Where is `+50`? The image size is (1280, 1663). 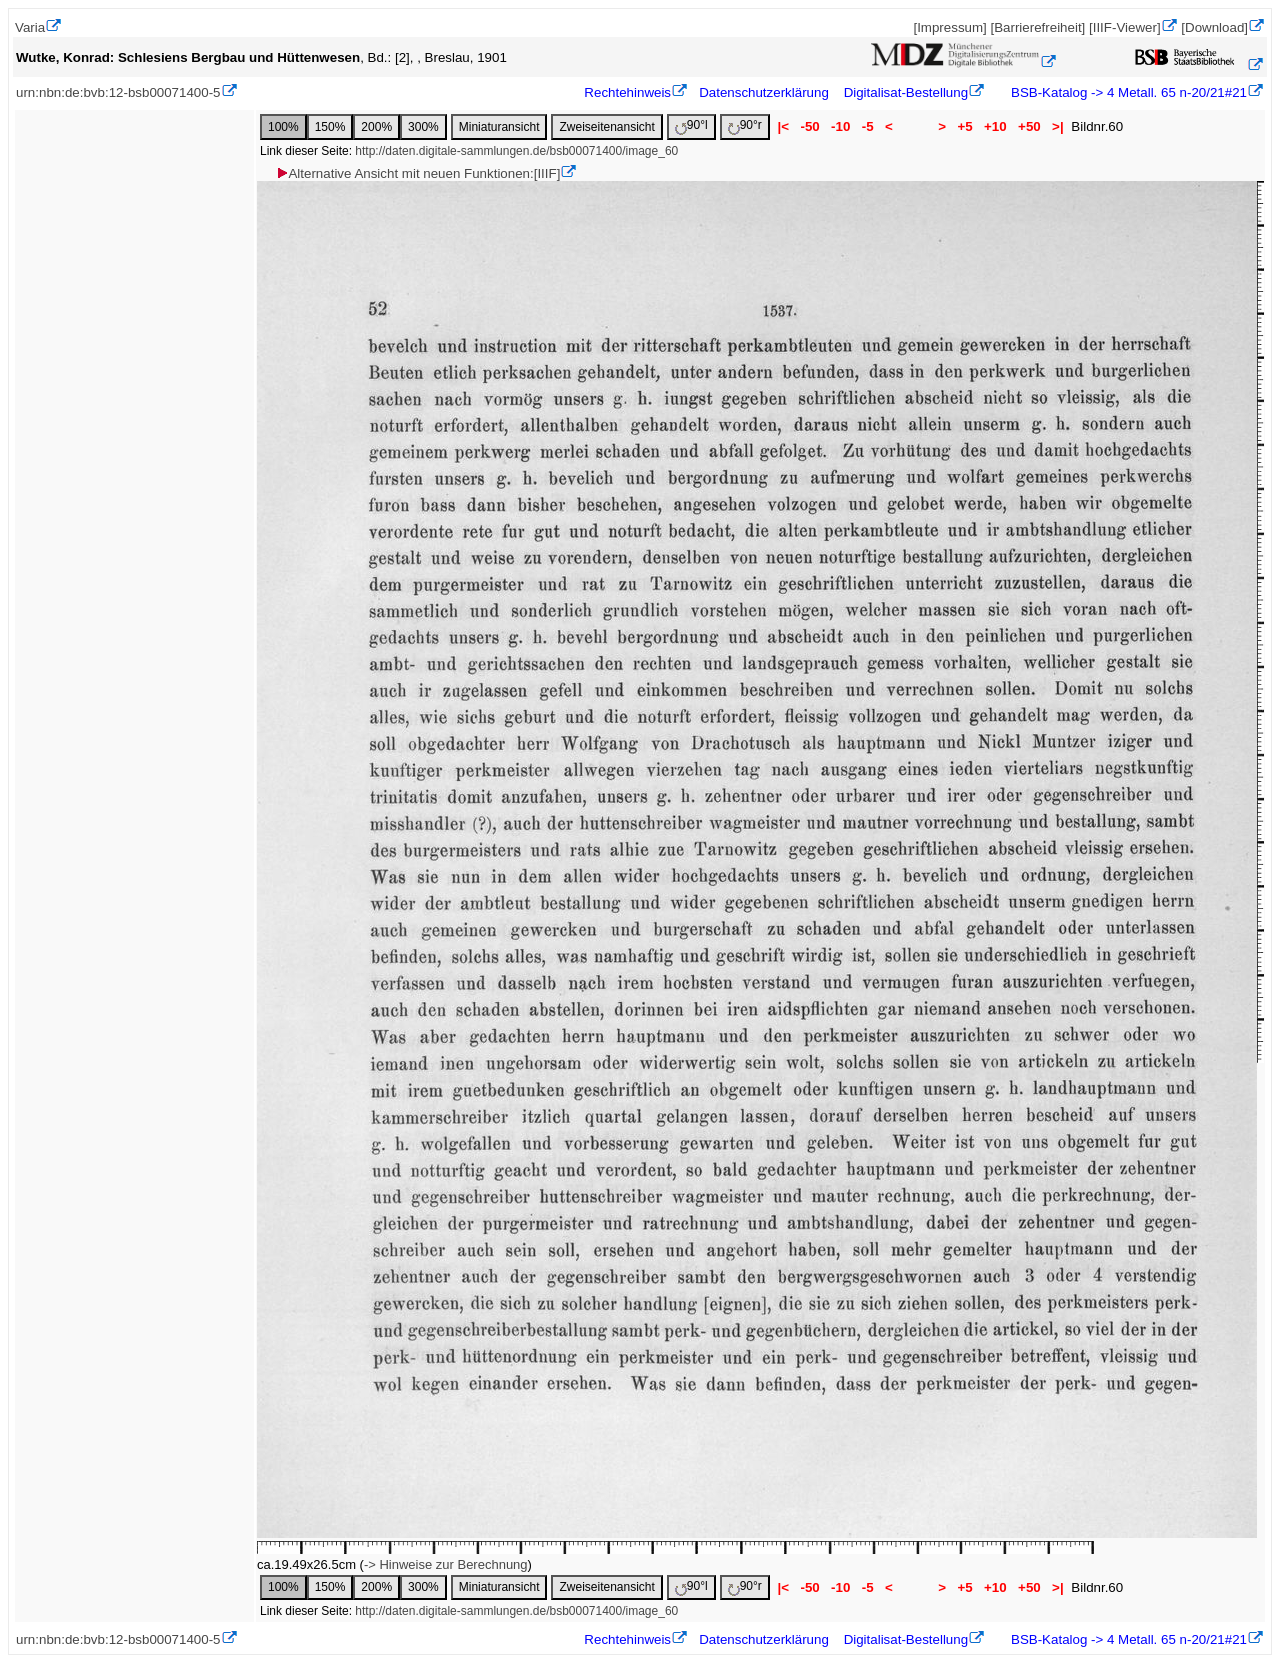
+50 is located at coordinates (1029, 126).